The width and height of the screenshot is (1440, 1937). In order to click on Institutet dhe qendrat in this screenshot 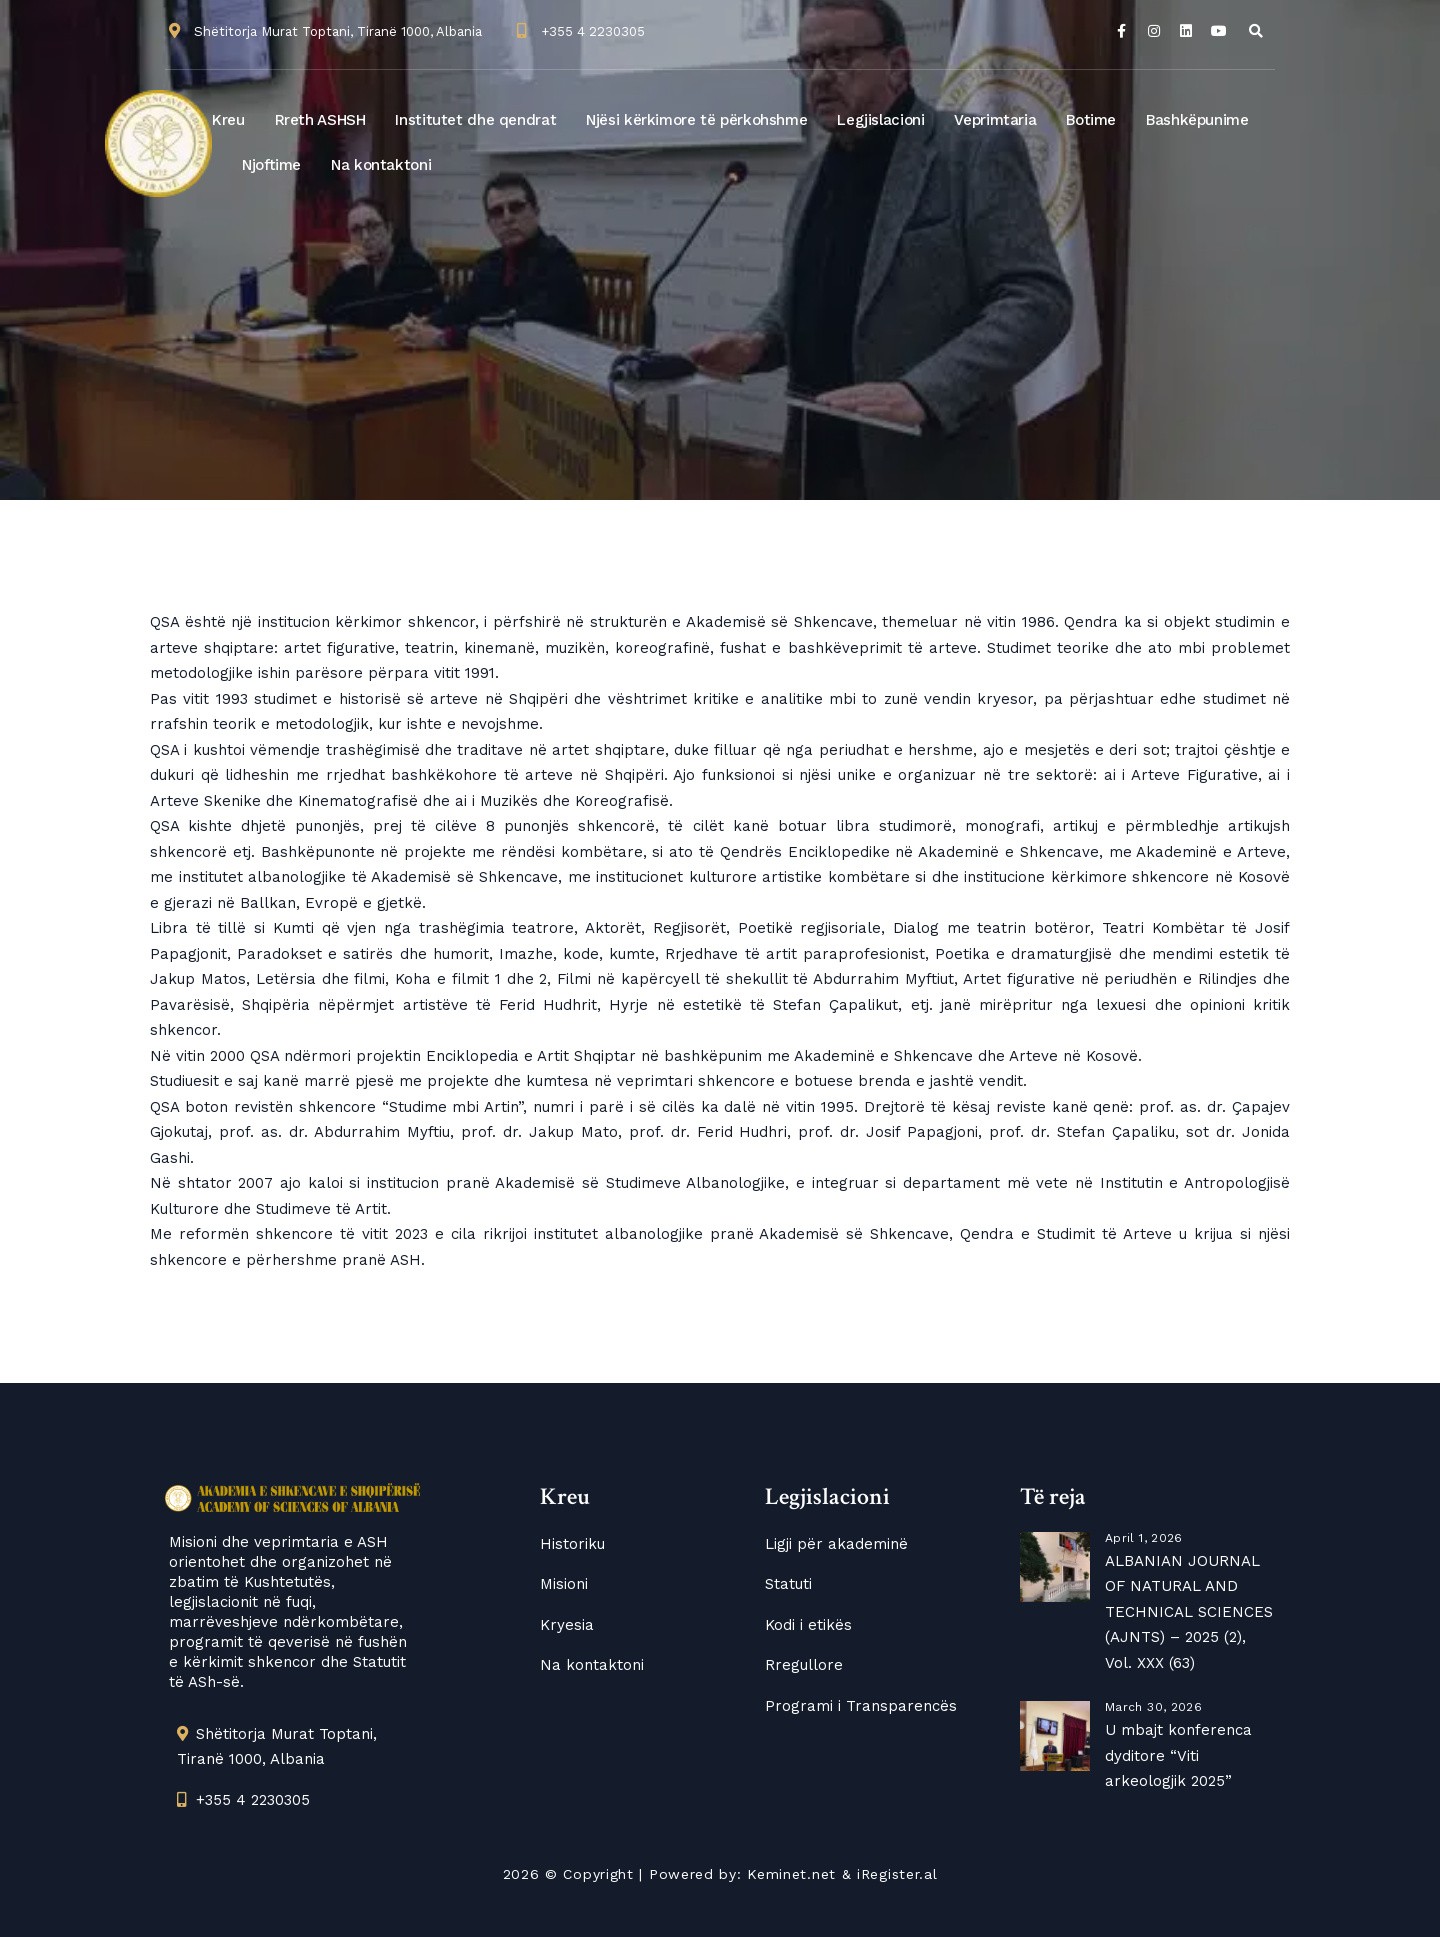, I will do `click(475, 120)`.